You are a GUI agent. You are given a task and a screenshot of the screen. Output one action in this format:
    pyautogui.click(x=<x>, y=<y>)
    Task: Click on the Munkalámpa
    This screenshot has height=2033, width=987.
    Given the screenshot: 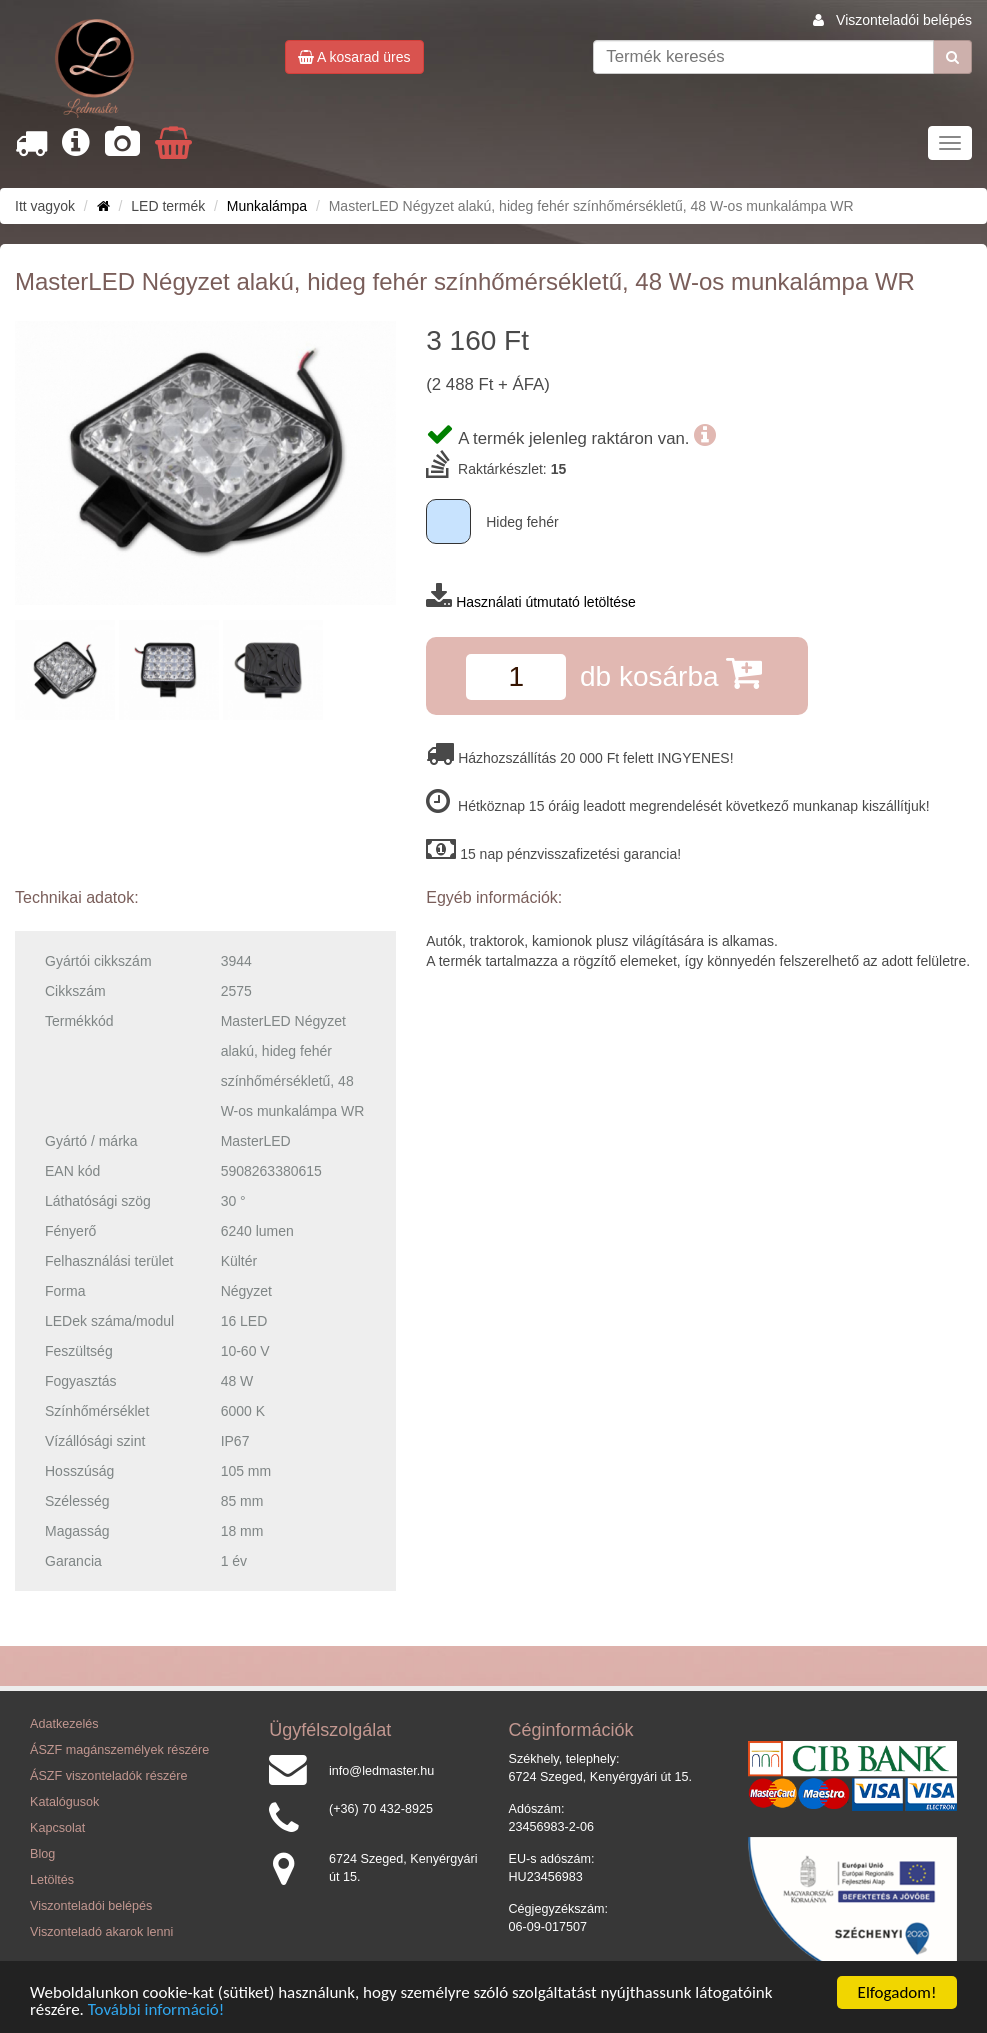 What is the action you would take?
    pyautogui.click(x=267, y=206)
    